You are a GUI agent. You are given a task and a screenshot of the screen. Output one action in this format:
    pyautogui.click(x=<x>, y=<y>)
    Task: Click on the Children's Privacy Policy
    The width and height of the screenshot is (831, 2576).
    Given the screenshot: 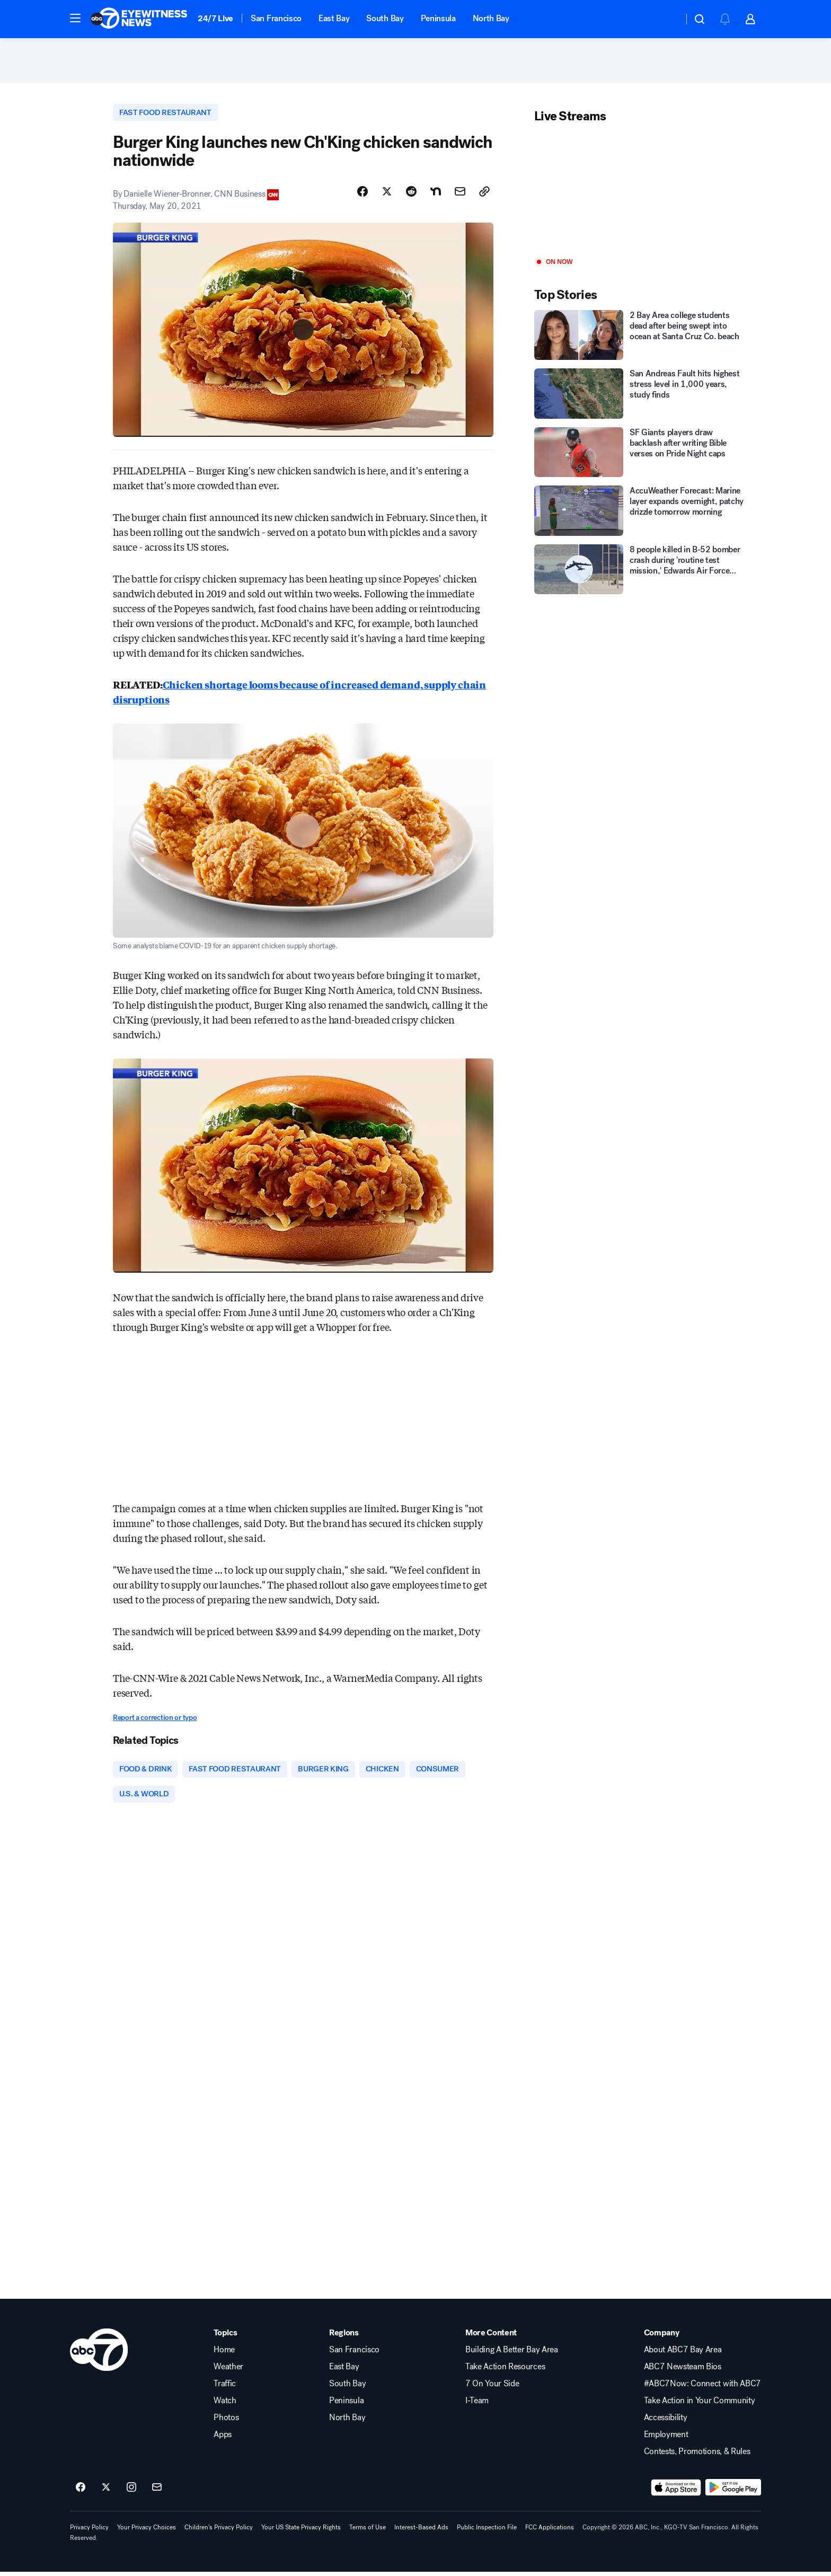 What is the action you would take?
    pyautogui.click(x=218, y=2531)
    